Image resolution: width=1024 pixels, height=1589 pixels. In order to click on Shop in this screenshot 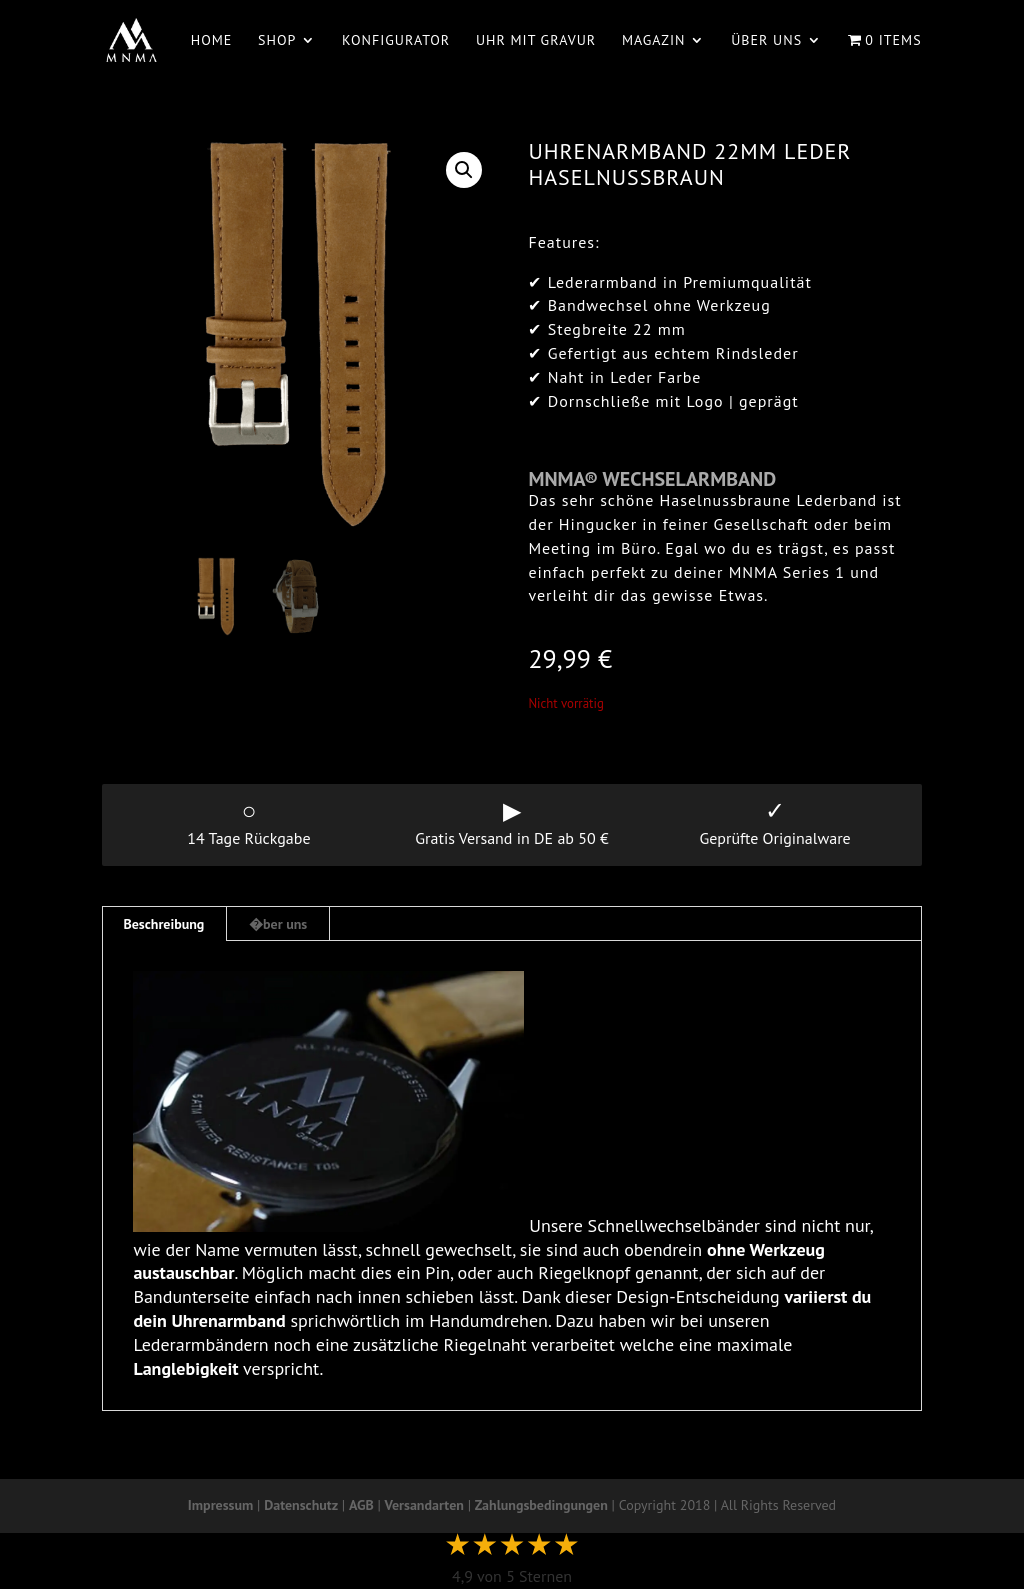, I will do `click(277, 41)`.